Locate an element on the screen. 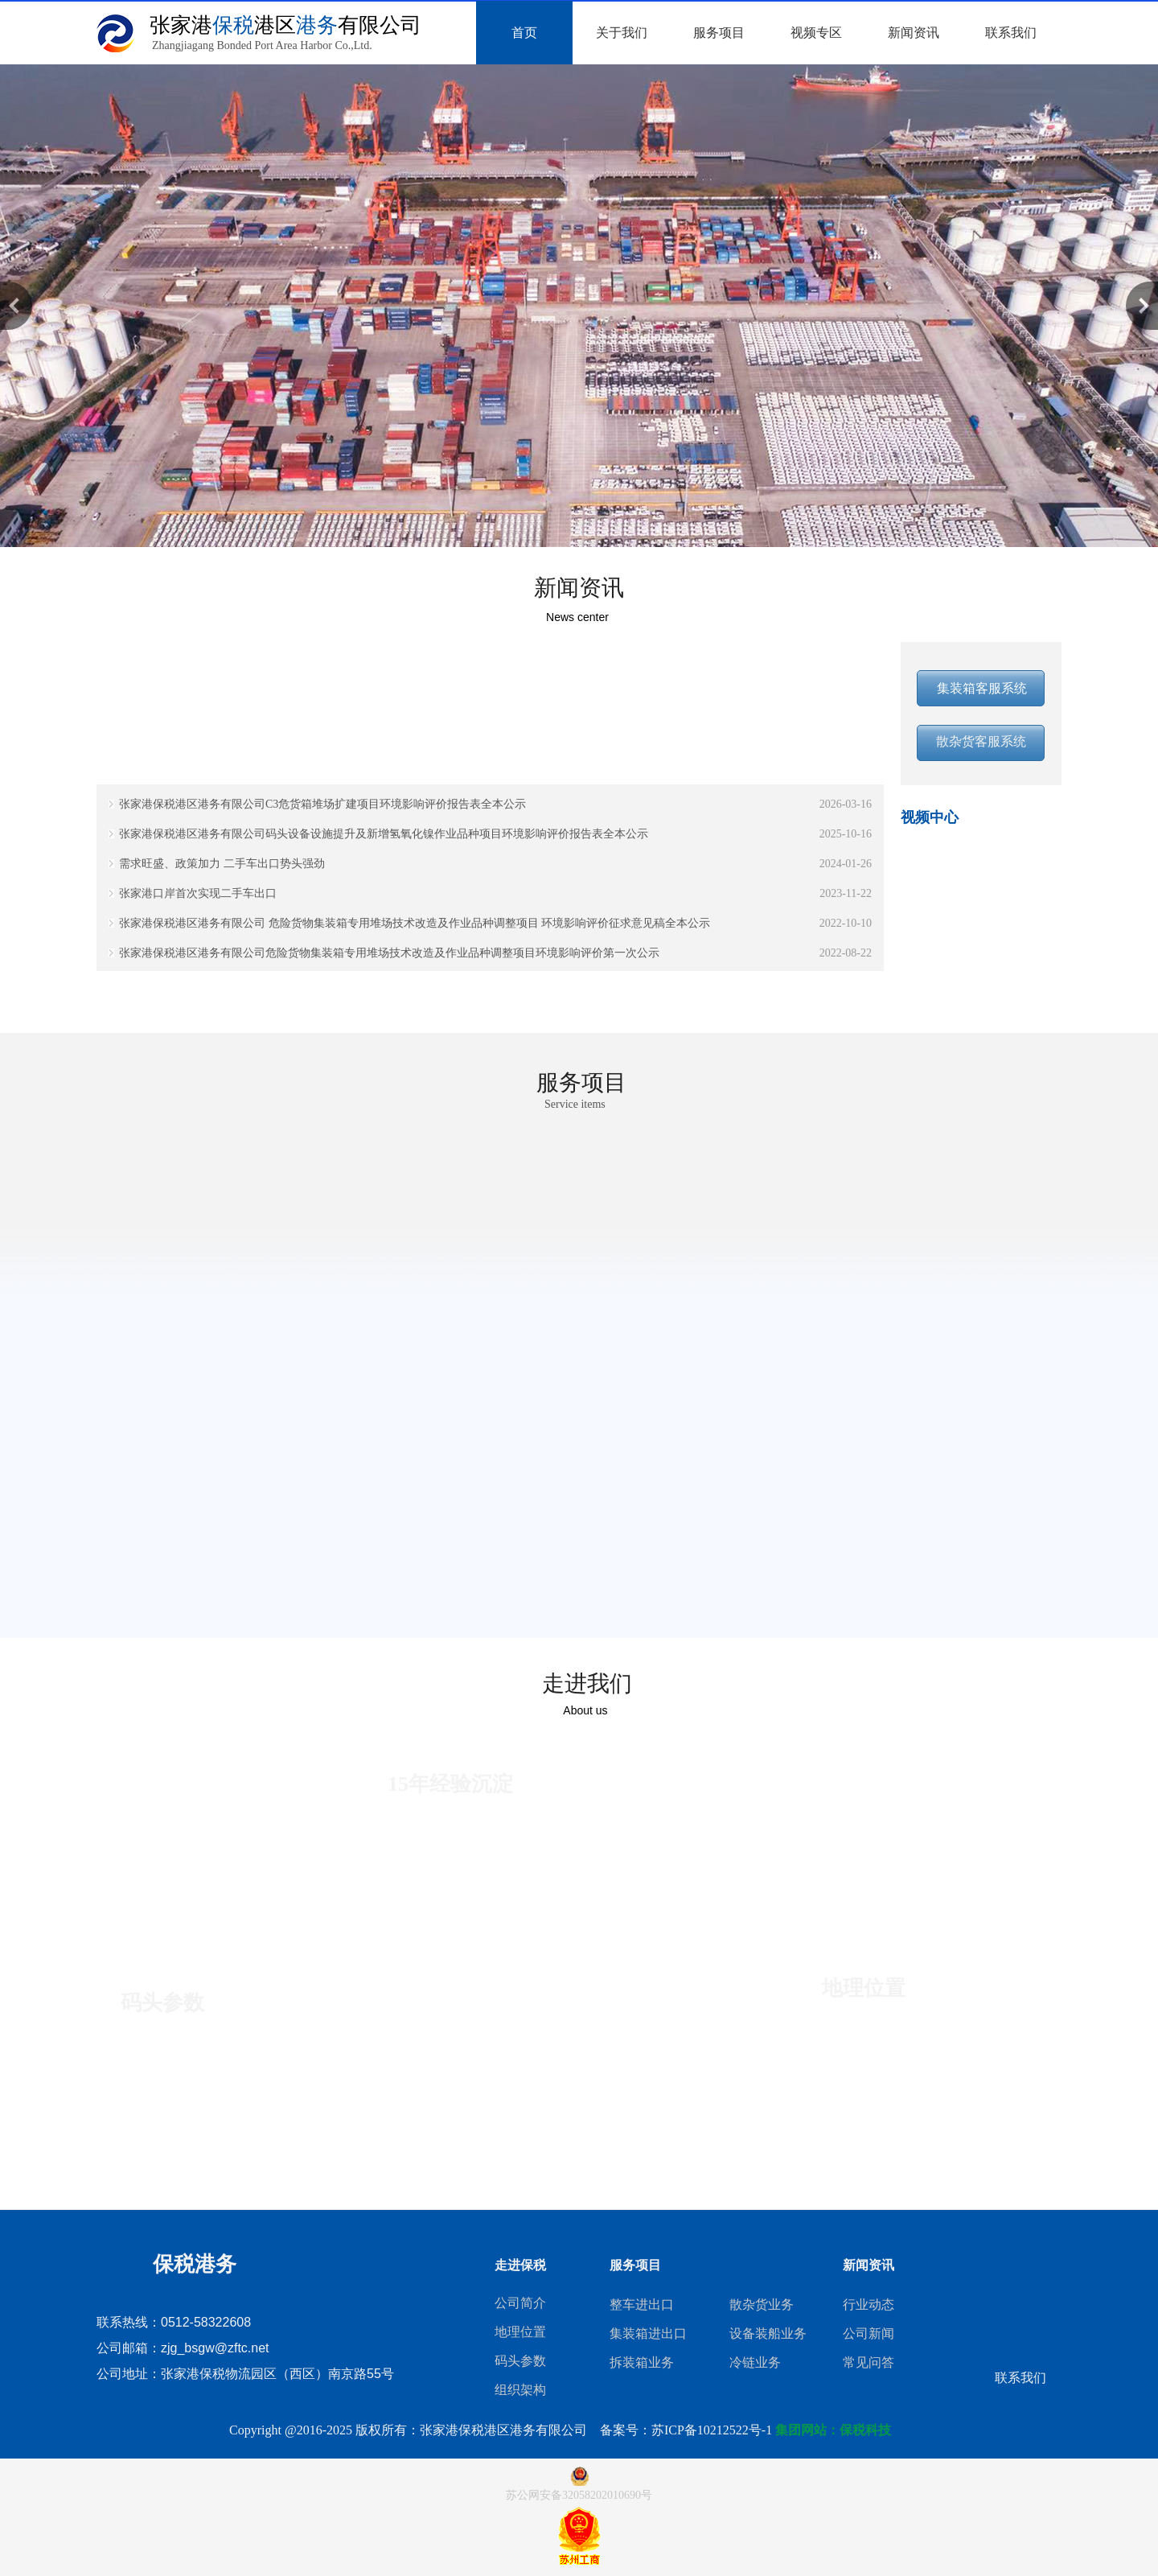  公司新闻 is located at coordinates (868, 2333).